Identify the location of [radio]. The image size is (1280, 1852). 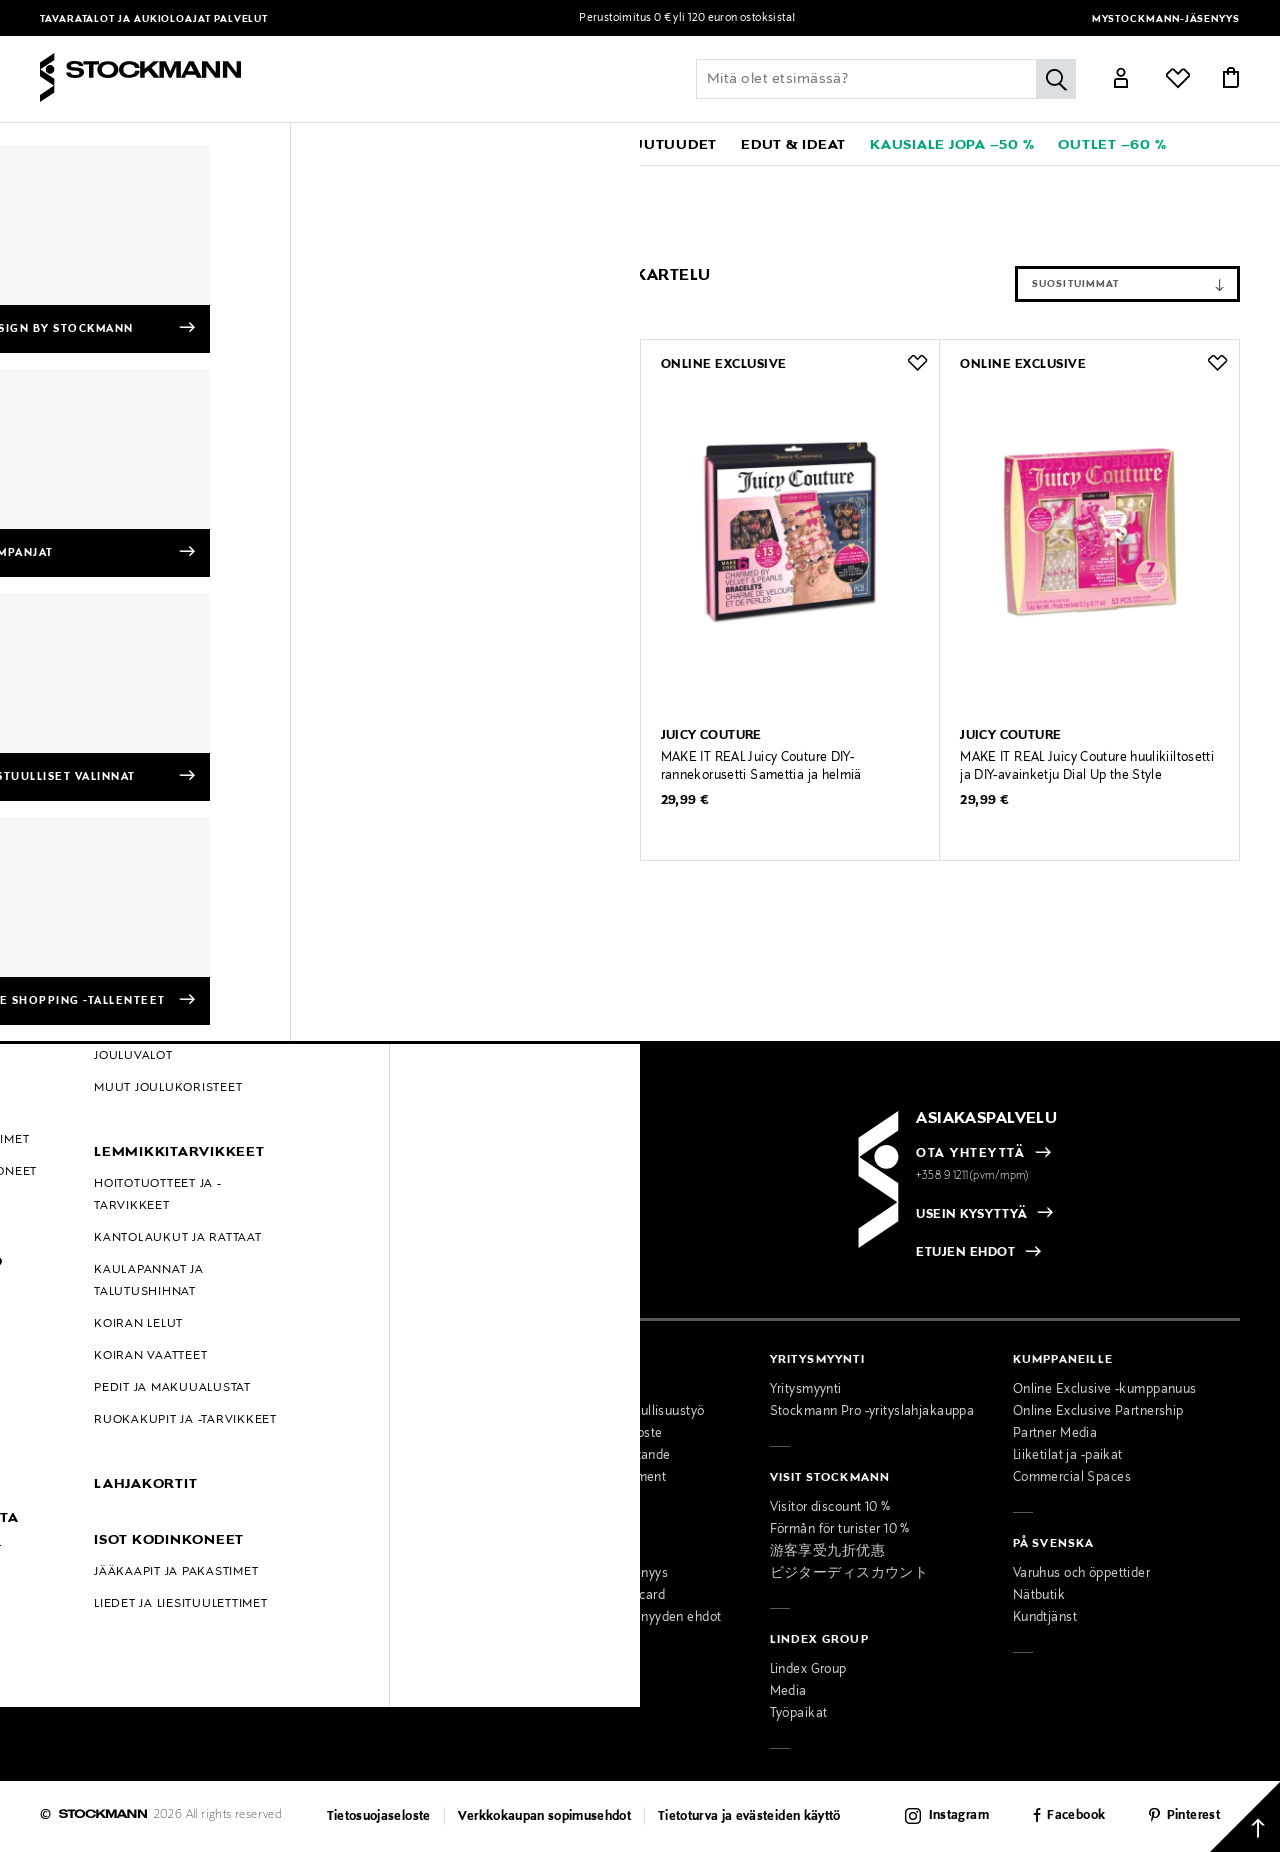
(142, 1216).